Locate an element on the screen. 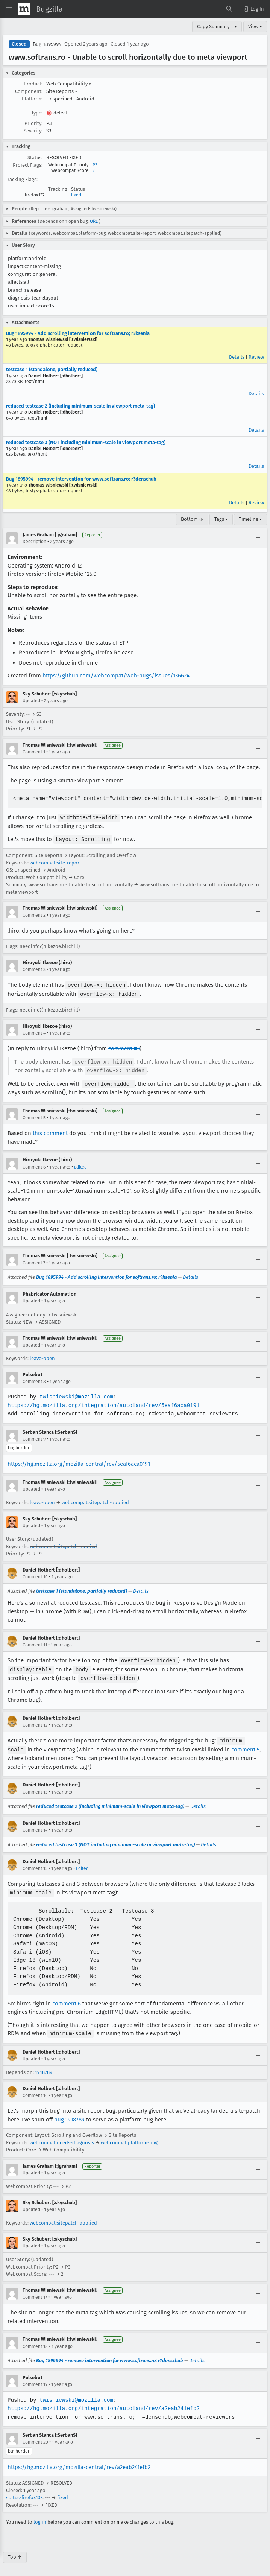  comment #3 is located at coordinates (124, 1047).